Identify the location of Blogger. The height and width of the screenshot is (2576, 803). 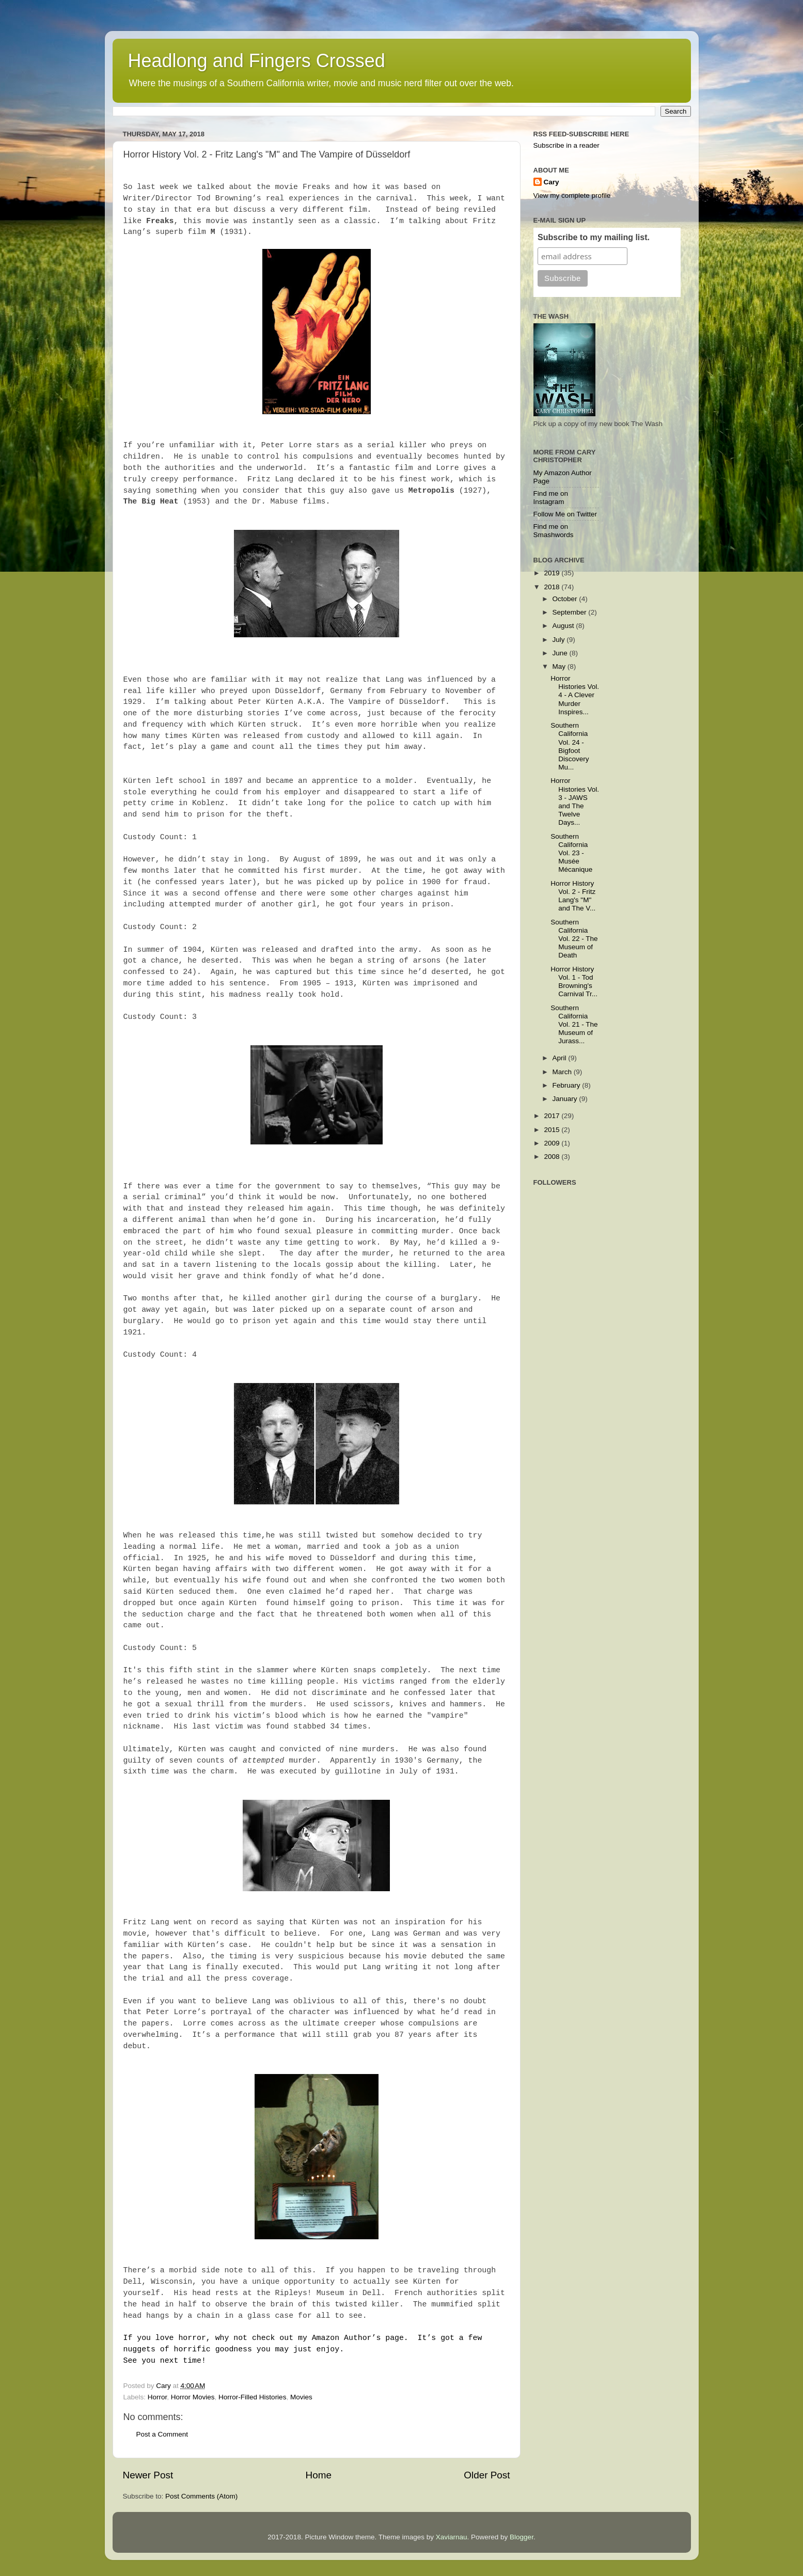
(521, 2537).